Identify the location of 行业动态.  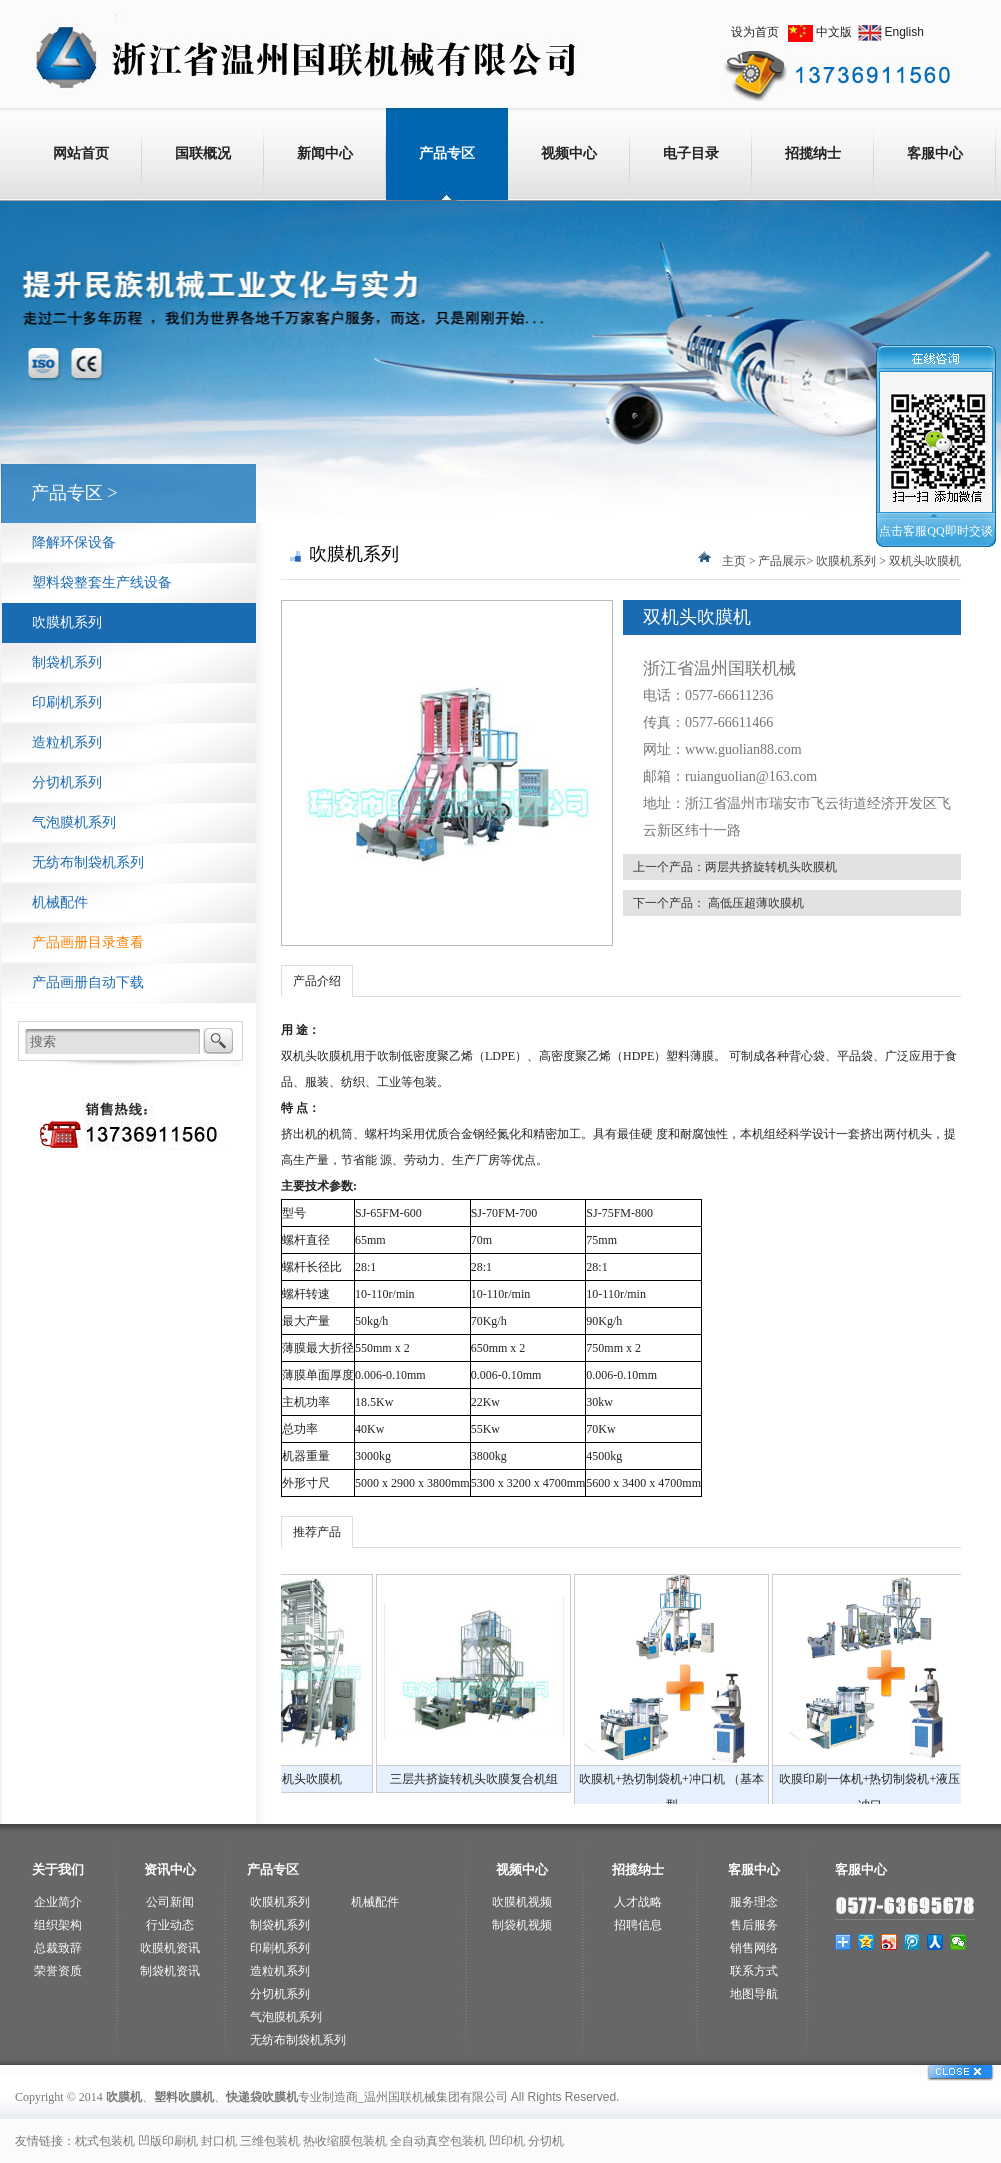
(170, 1925).